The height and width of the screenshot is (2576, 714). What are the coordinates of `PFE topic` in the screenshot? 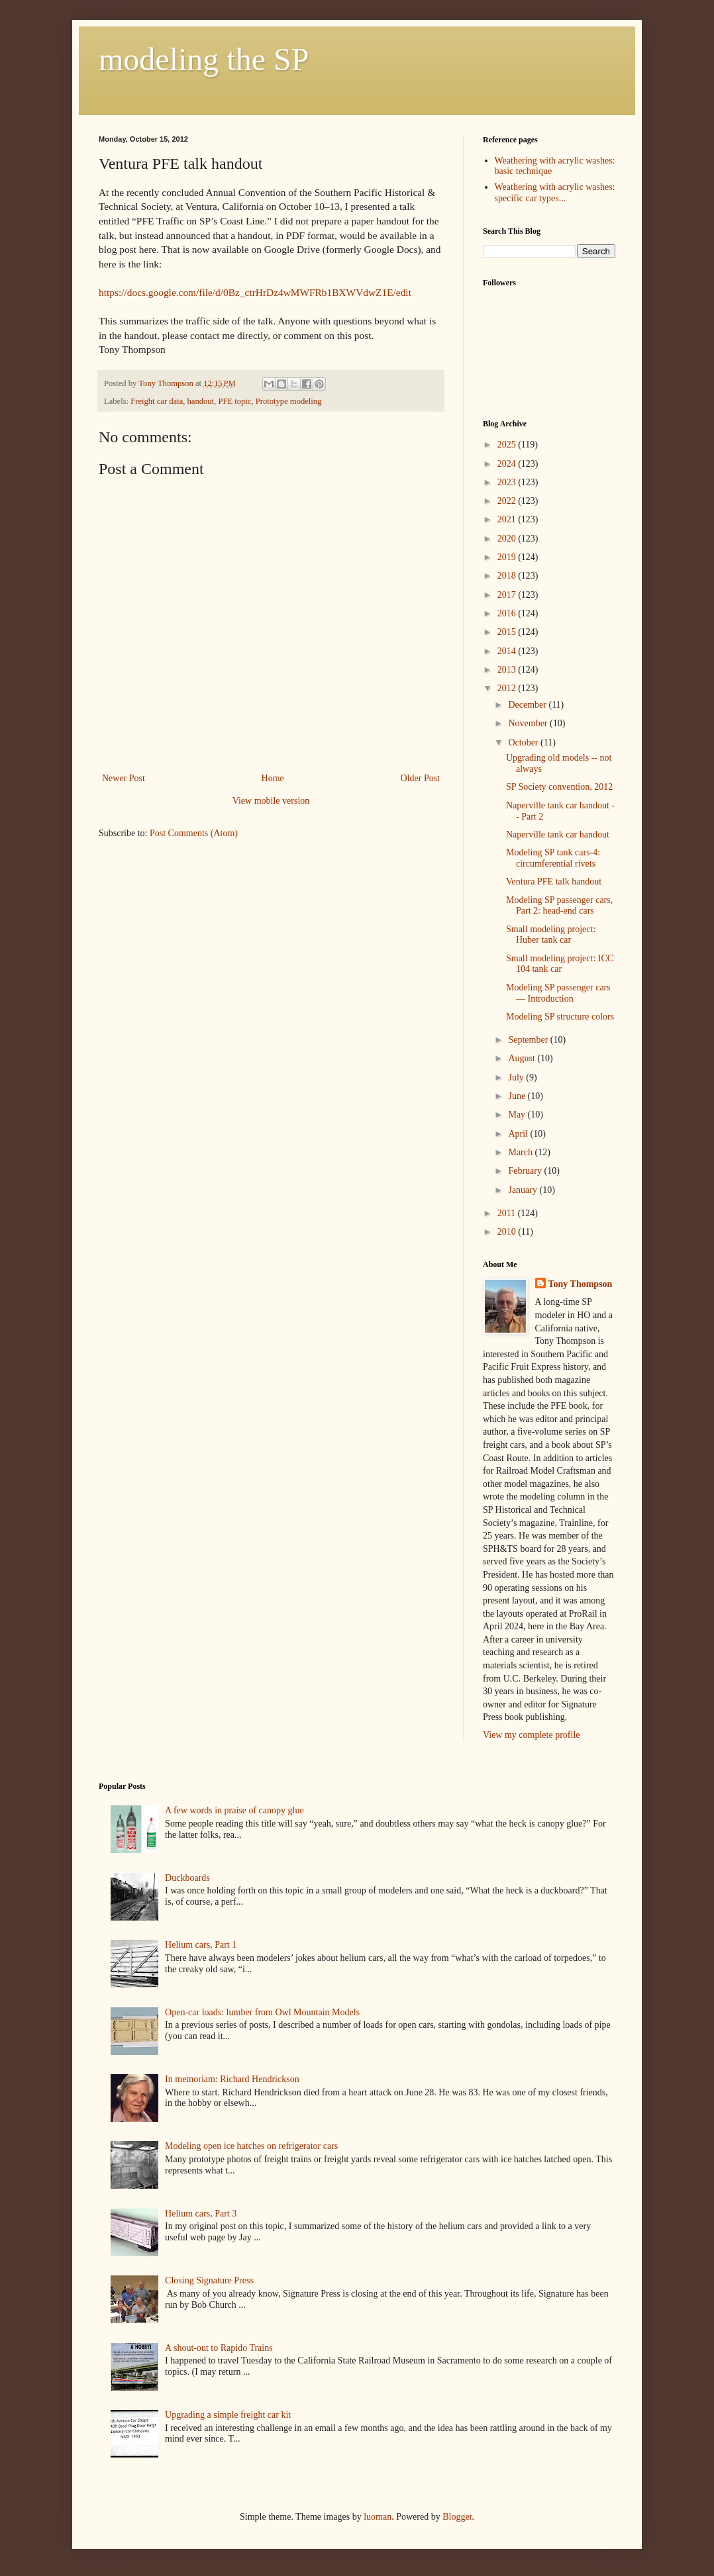 It's located at (234, 401).